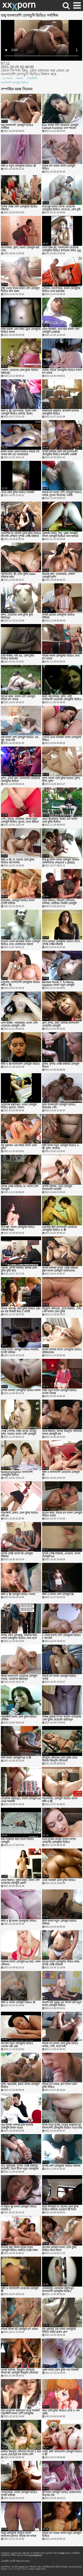 The width and height of the screenshot is (83, 2576). Describe the element at coordinates (59, 2249) in the screenshot. I see `জাপানি এশিয়ান বাংলা চোদা চুদির ভিডিও তিনে মিলে` at that location.